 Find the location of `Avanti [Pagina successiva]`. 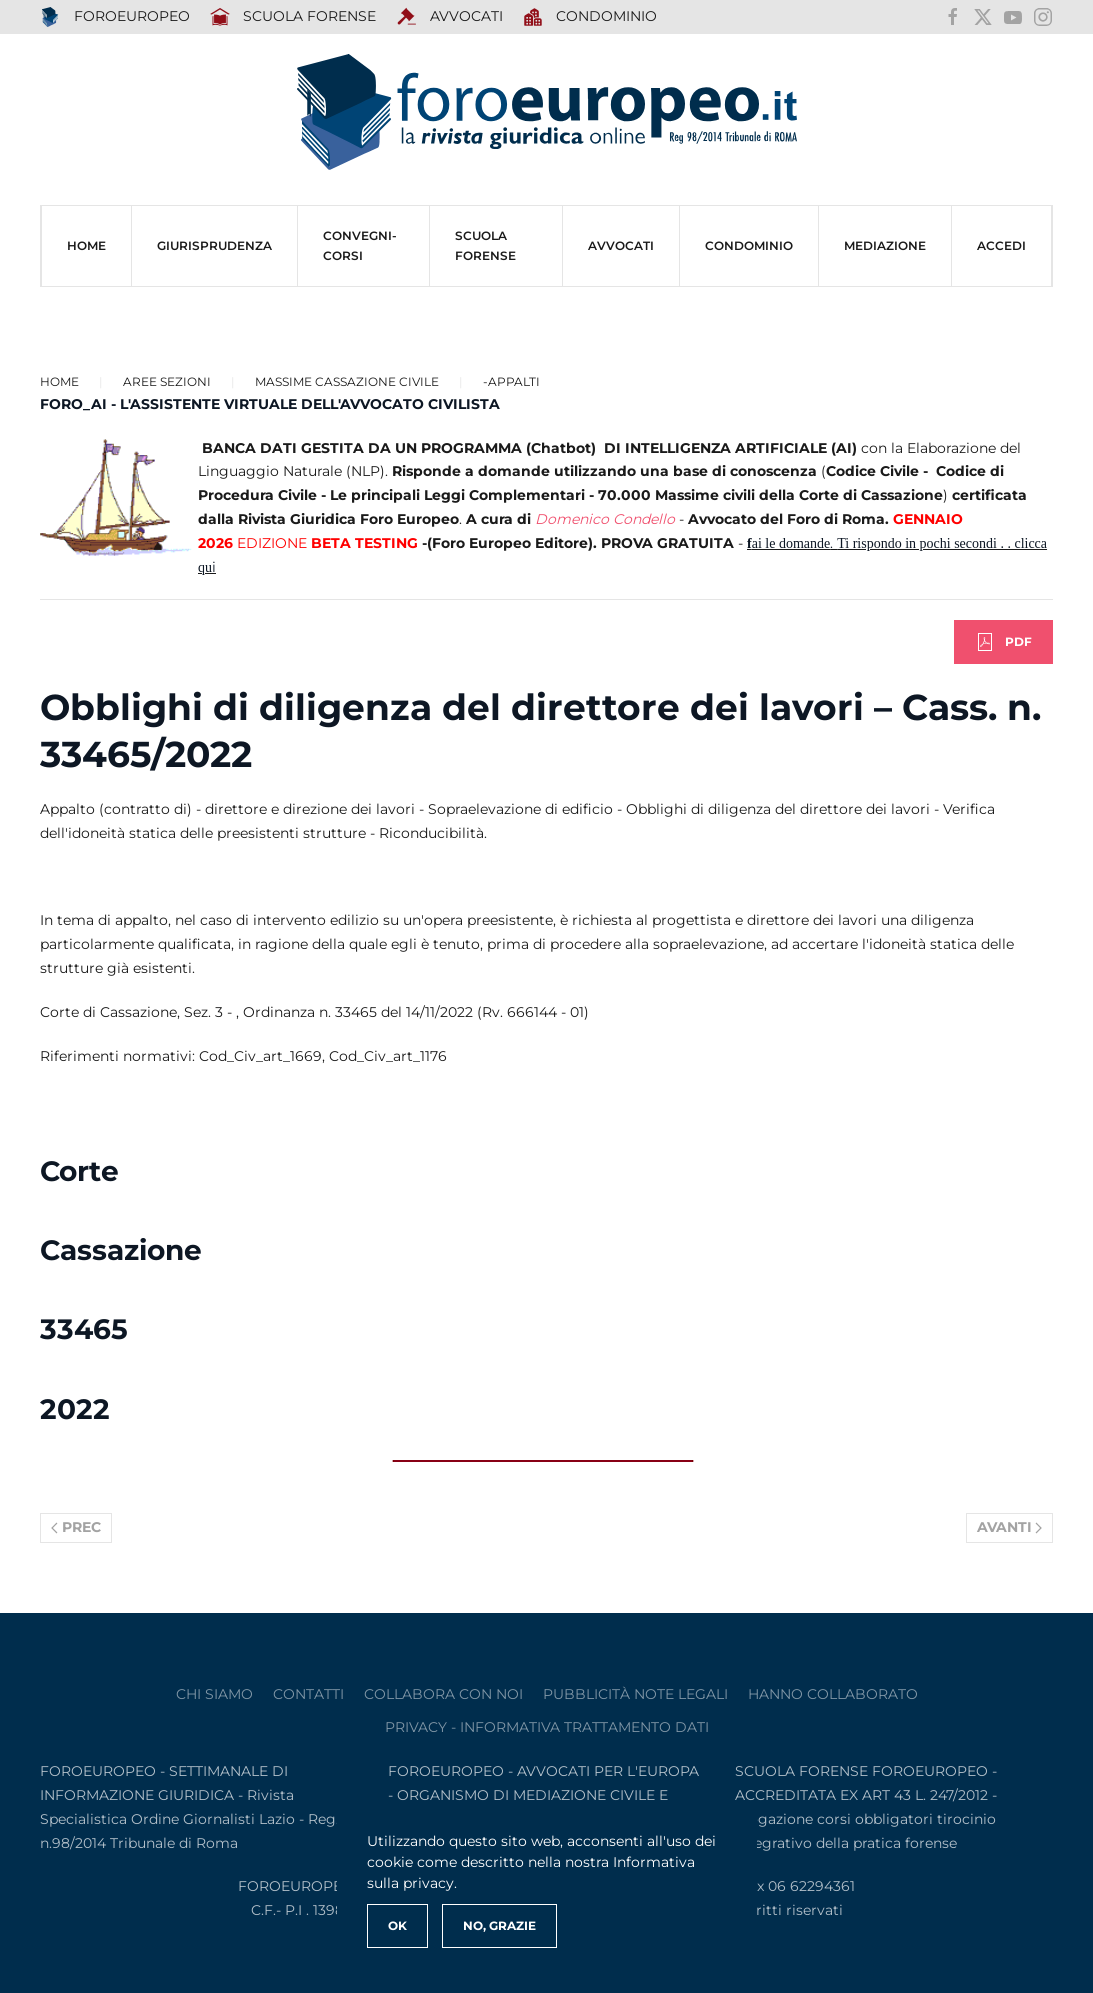

Avanti [Pagina successiva] is located at coordinates (1010, 1527).